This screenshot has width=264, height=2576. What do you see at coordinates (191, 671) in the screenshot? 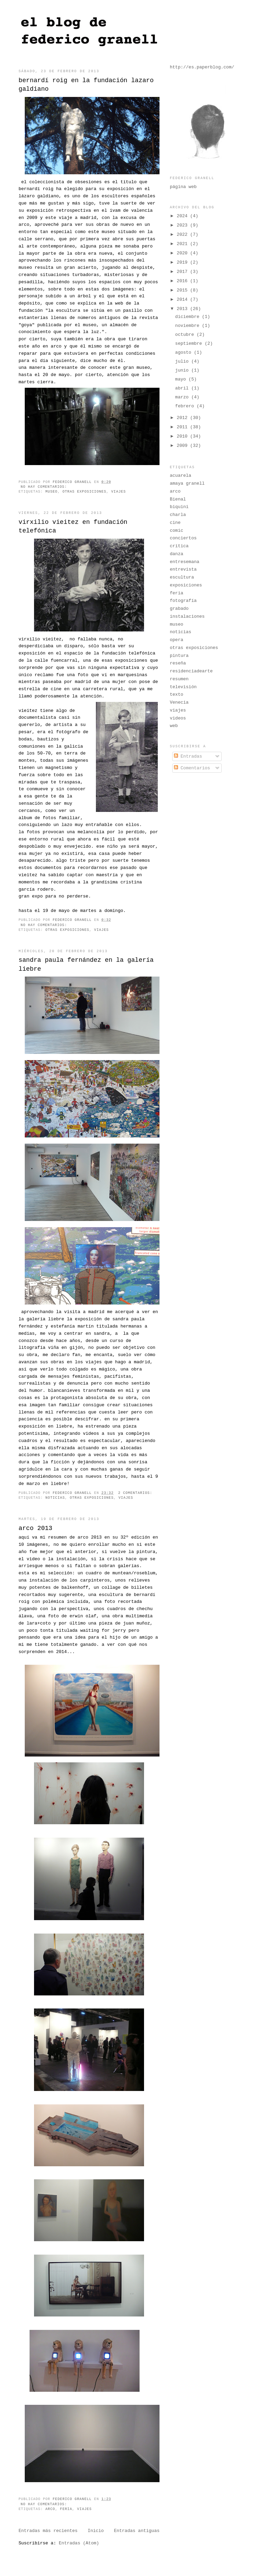
I see `residenciadearte` at bounding box center [191, 671].